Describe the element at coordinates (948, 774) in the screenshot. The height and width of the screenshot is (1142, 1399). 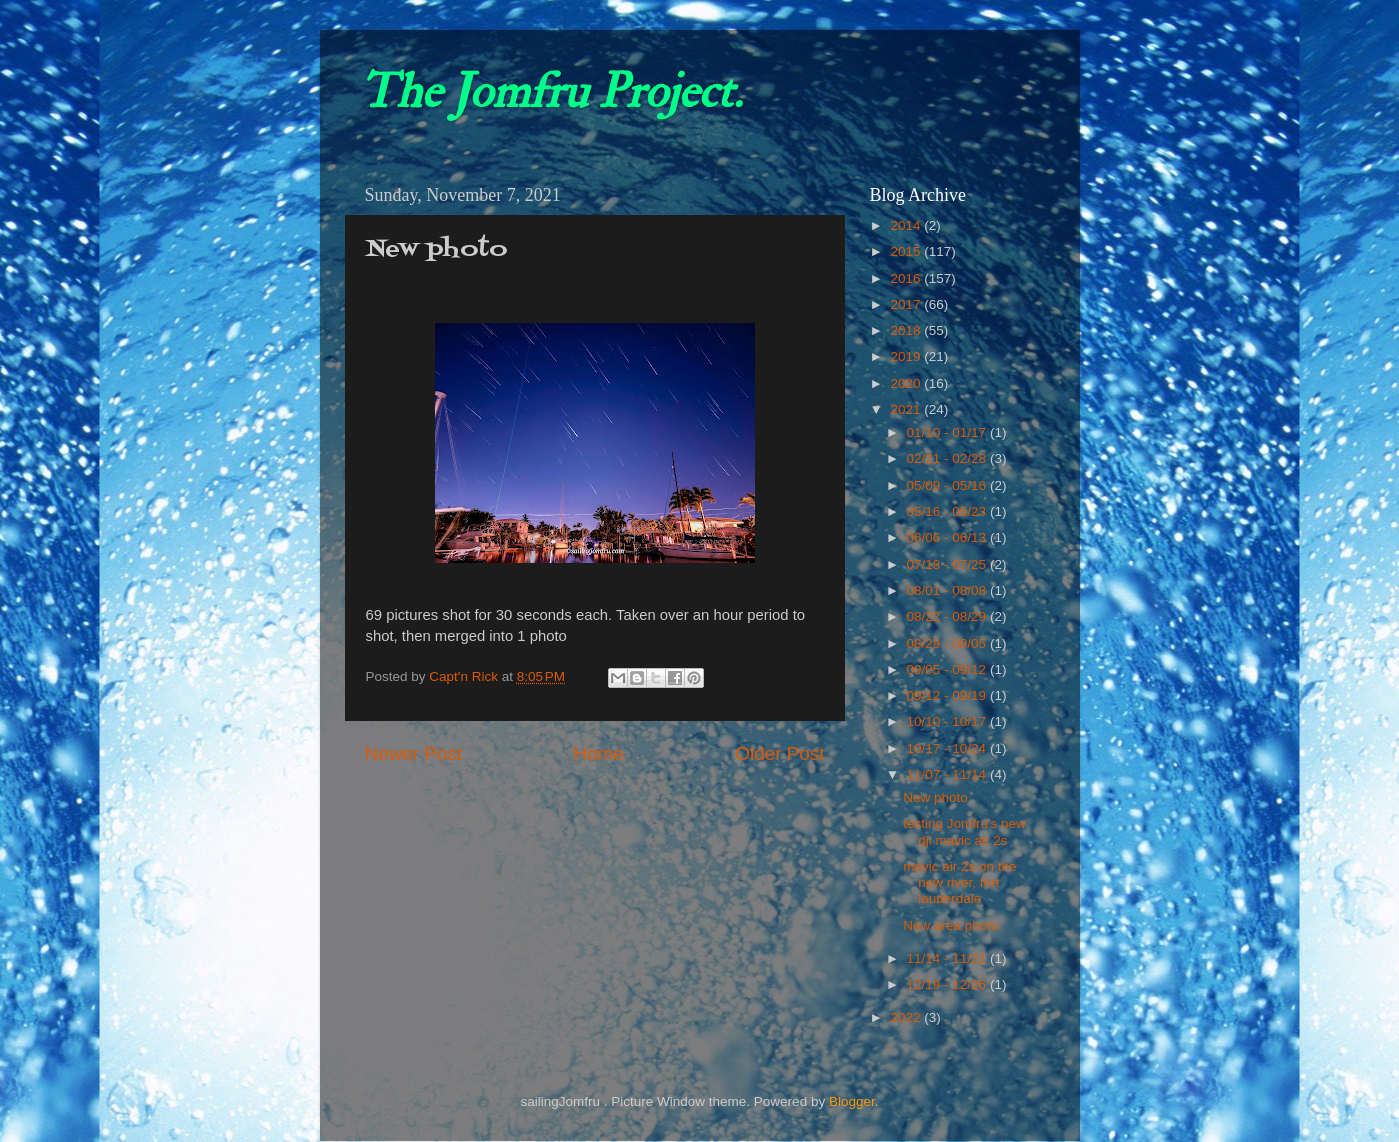
I see `11/07 - 11/14` at that location.